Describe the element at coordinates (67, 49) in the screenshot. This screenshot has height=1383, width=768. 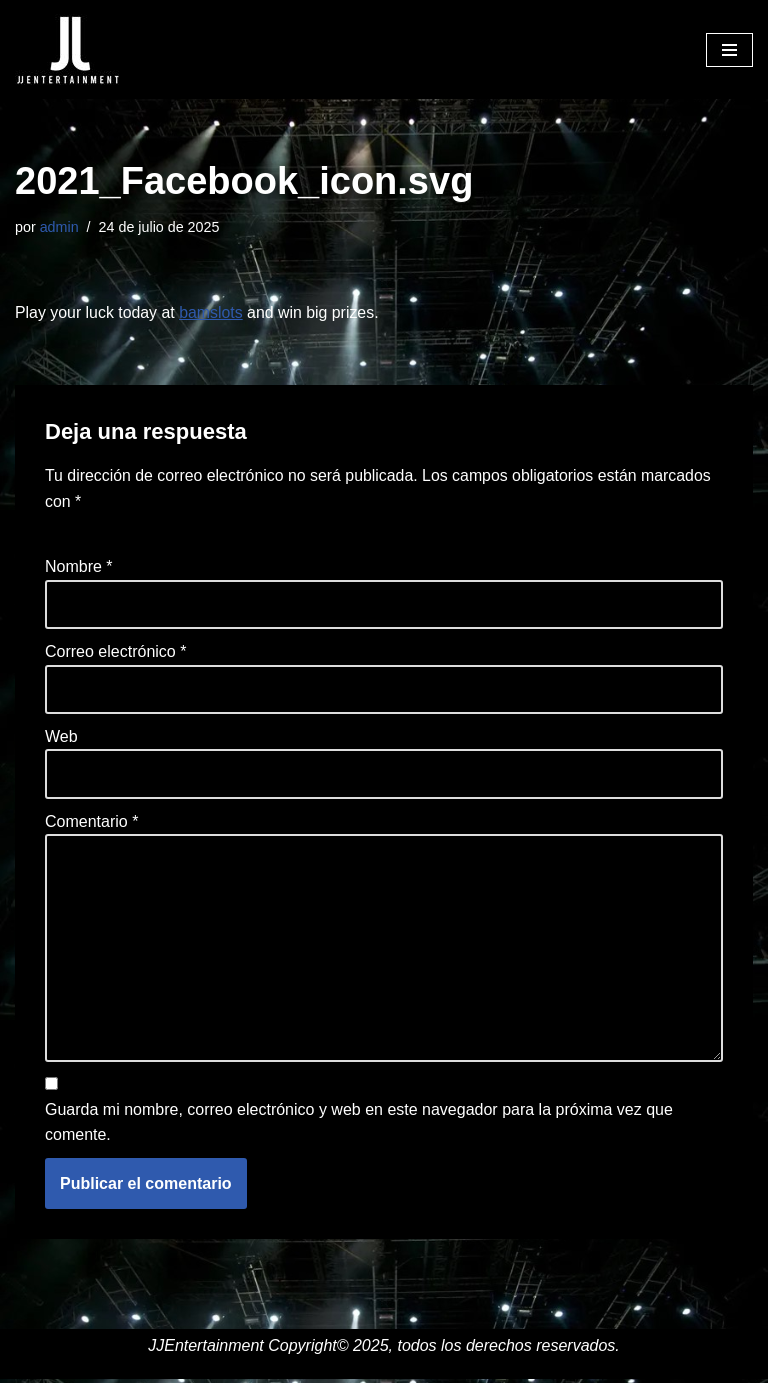
I see `[JJENTERTAINMENT]` at that location.